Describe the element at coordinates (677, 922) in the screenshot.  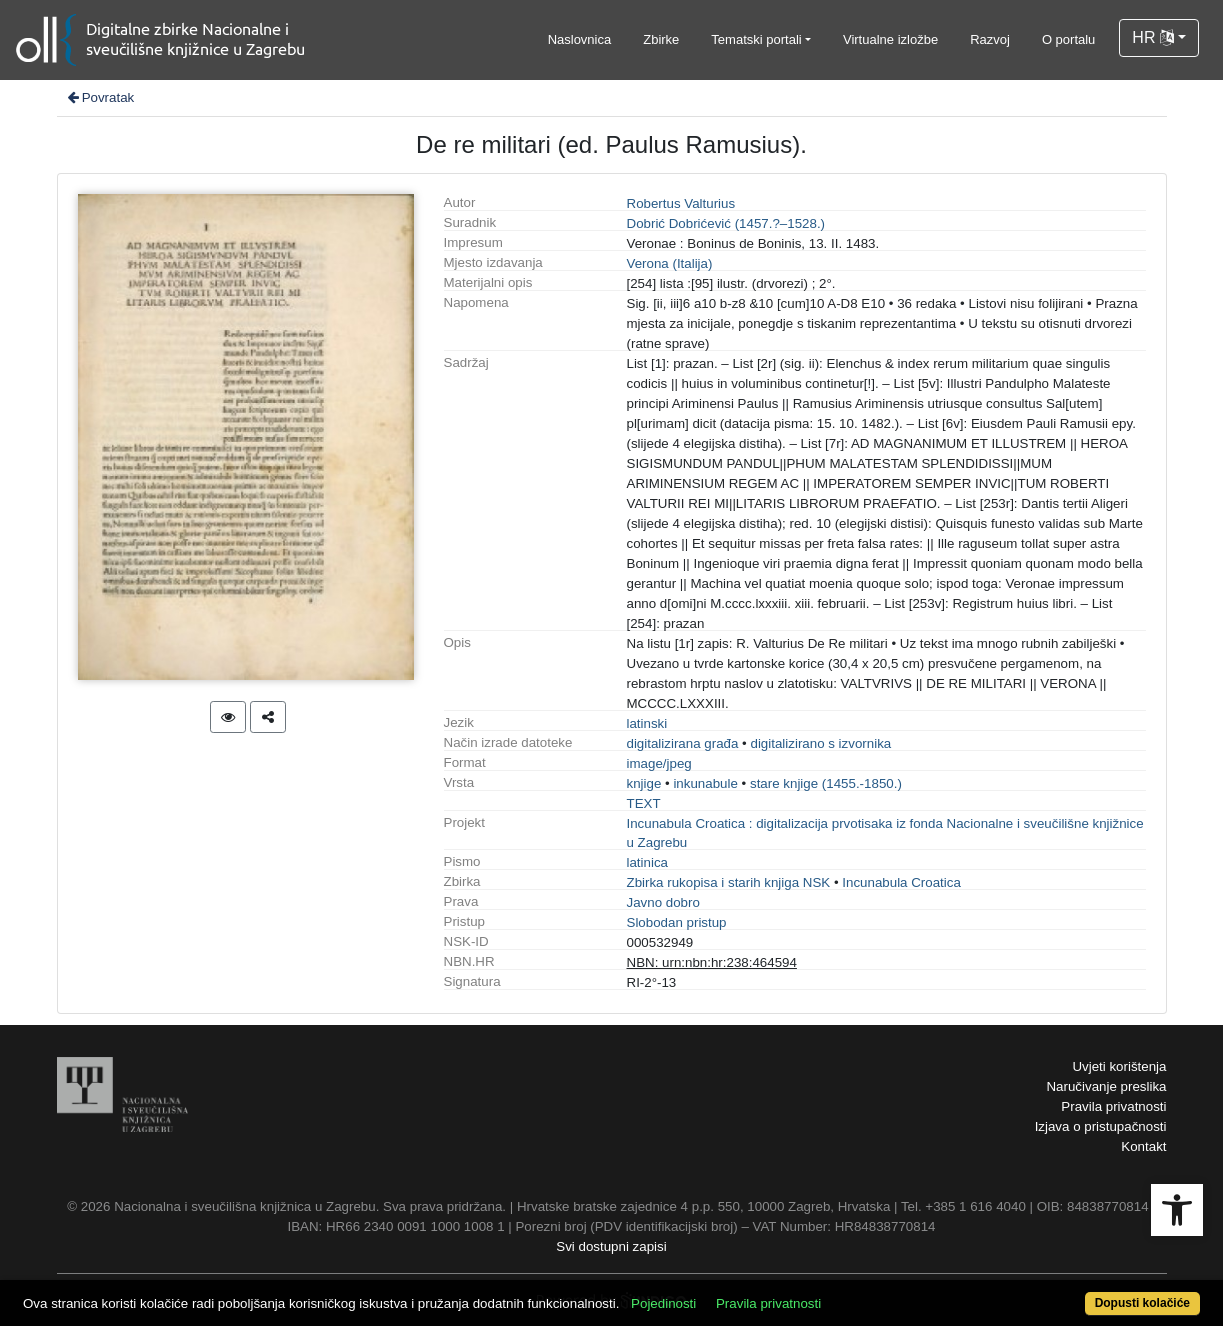
I see `Slobodan pristup` at that location.